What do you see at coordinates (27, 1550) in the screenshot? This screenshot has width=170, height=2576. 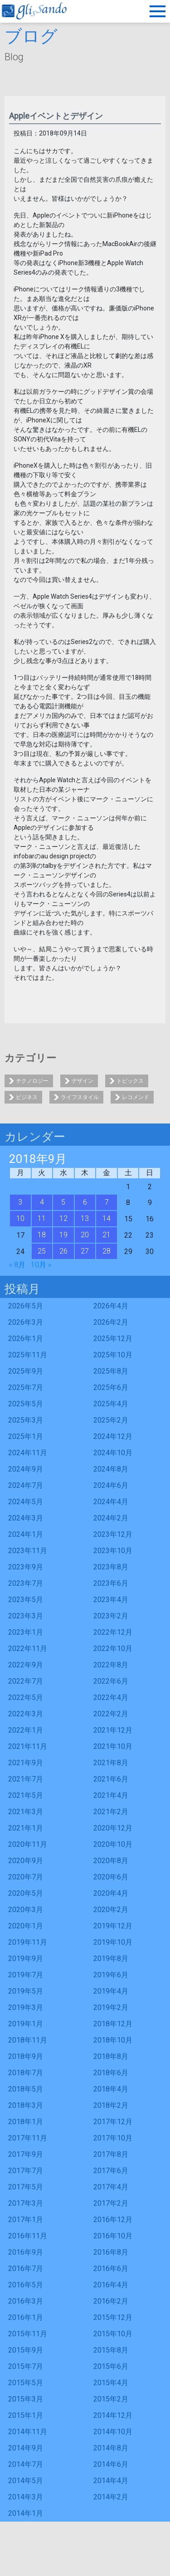 I see `2023年11月` at bounding box center [27, 1550].